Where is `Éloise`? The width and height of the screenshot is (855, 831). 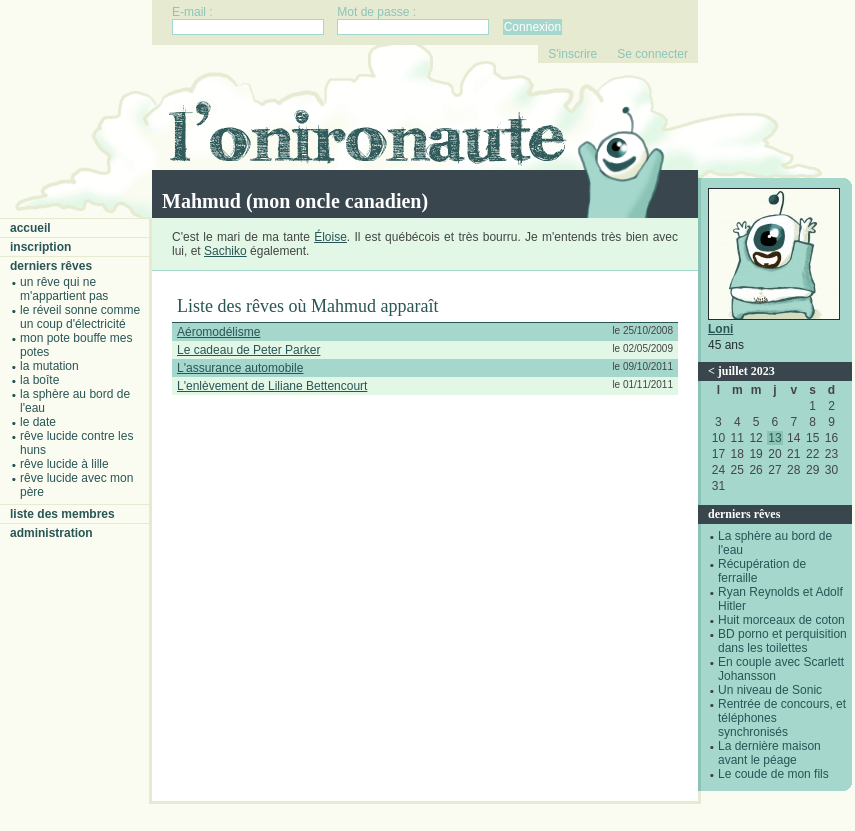
Éloise is located at coordinates (330, 237).